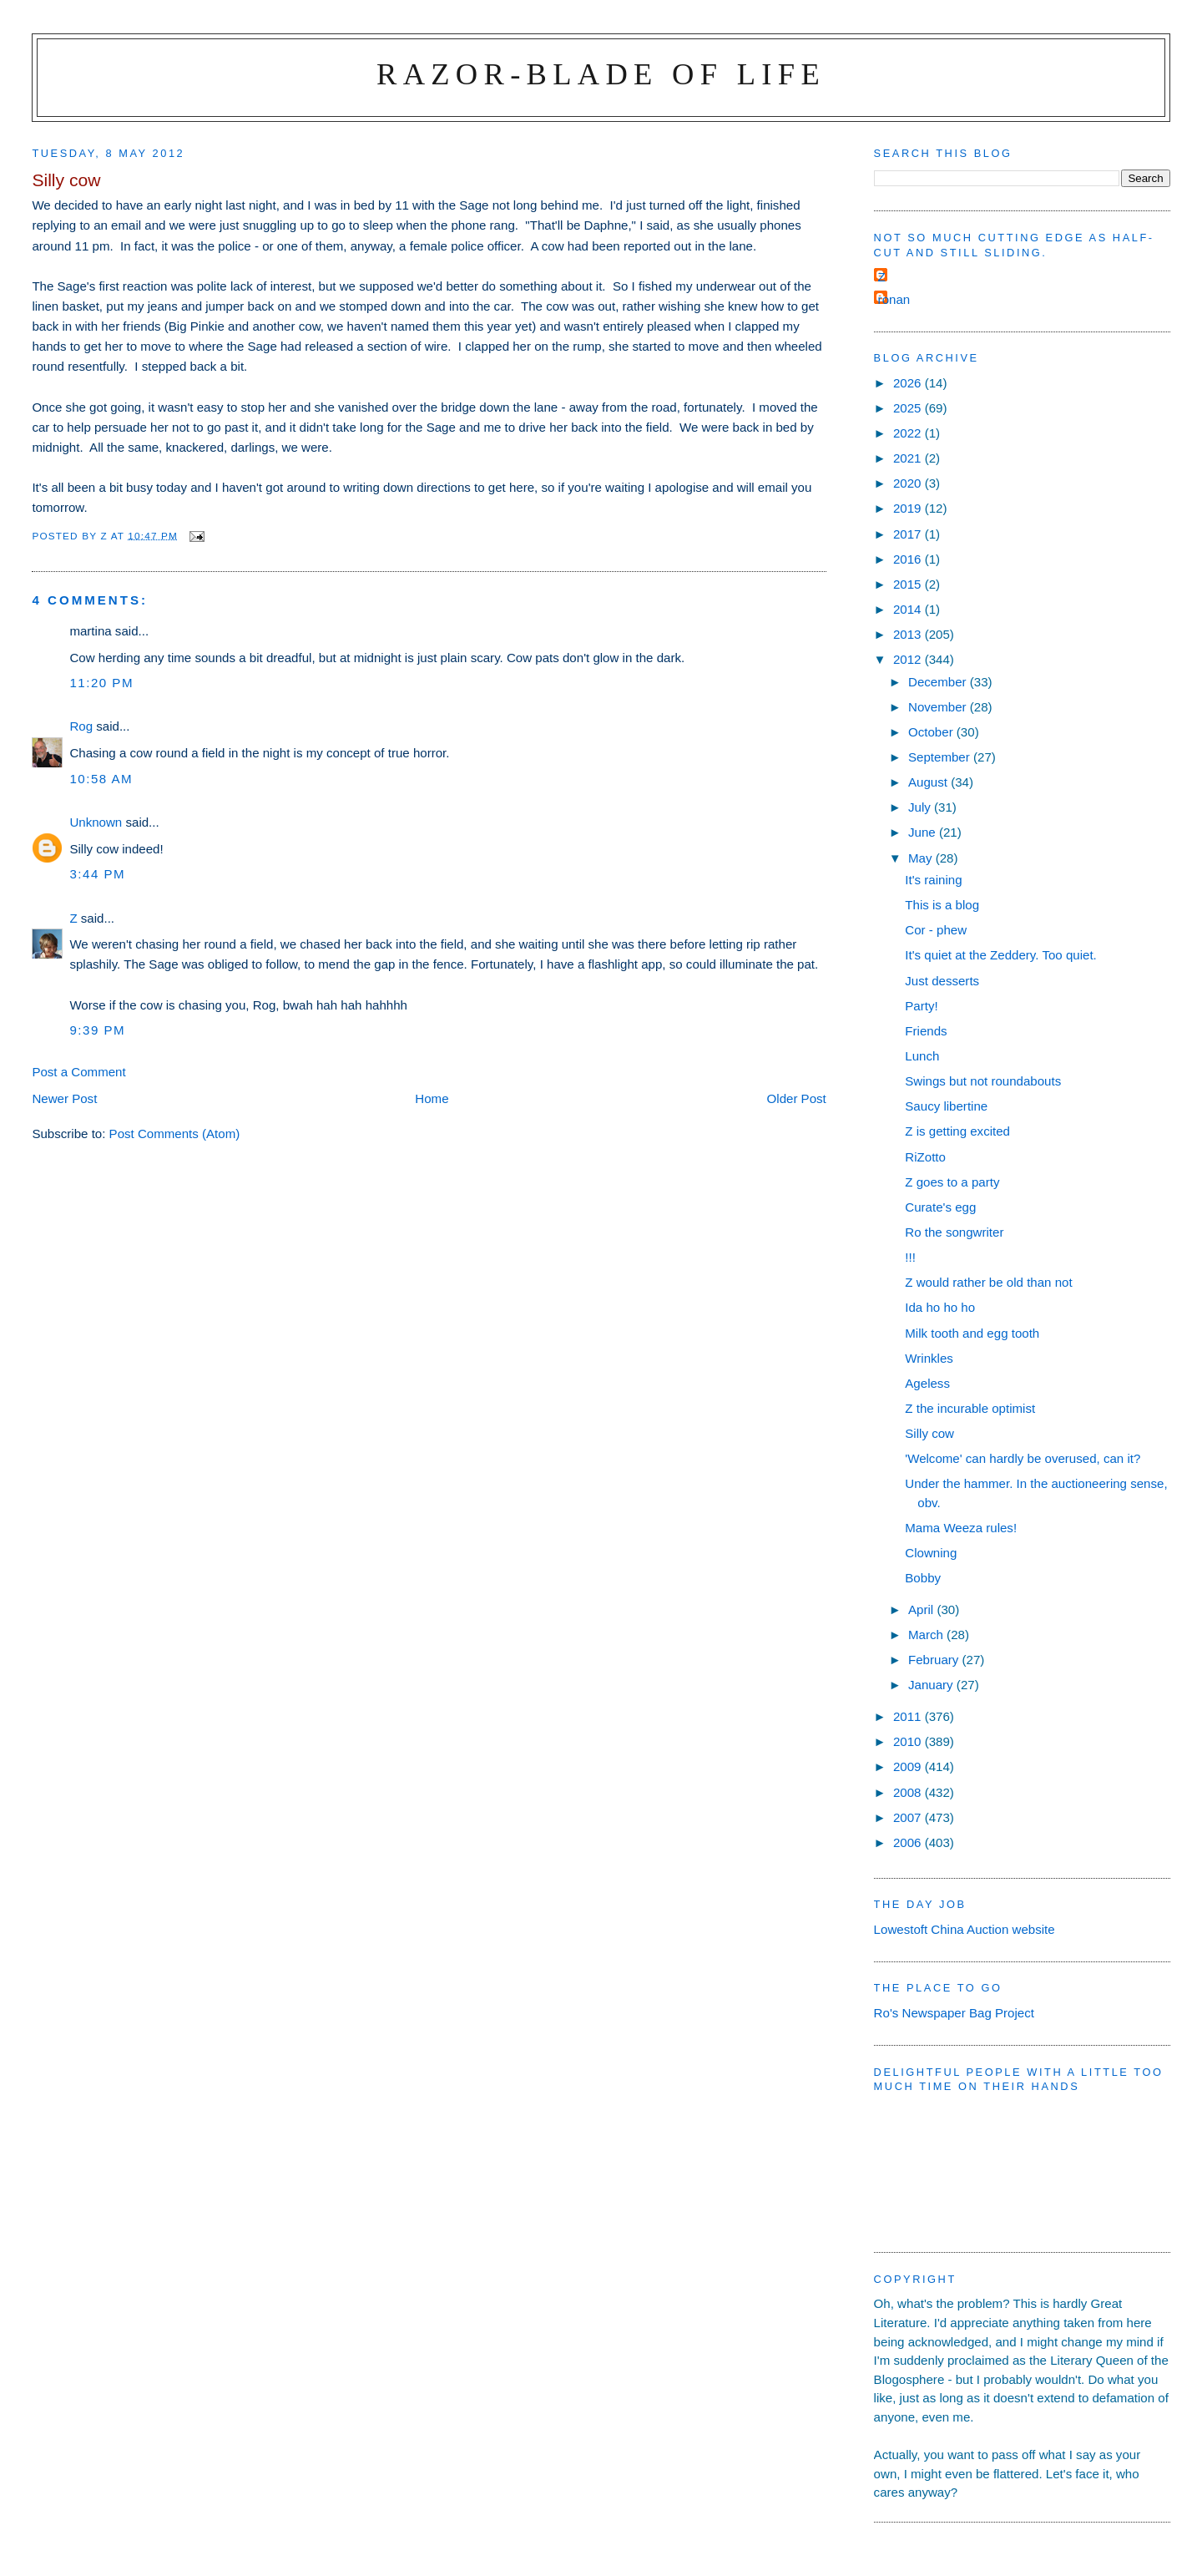  What do you see at coordinates (921, 1006) in the screenshot?
I see `Party!` at bounding box center [921, 1006].